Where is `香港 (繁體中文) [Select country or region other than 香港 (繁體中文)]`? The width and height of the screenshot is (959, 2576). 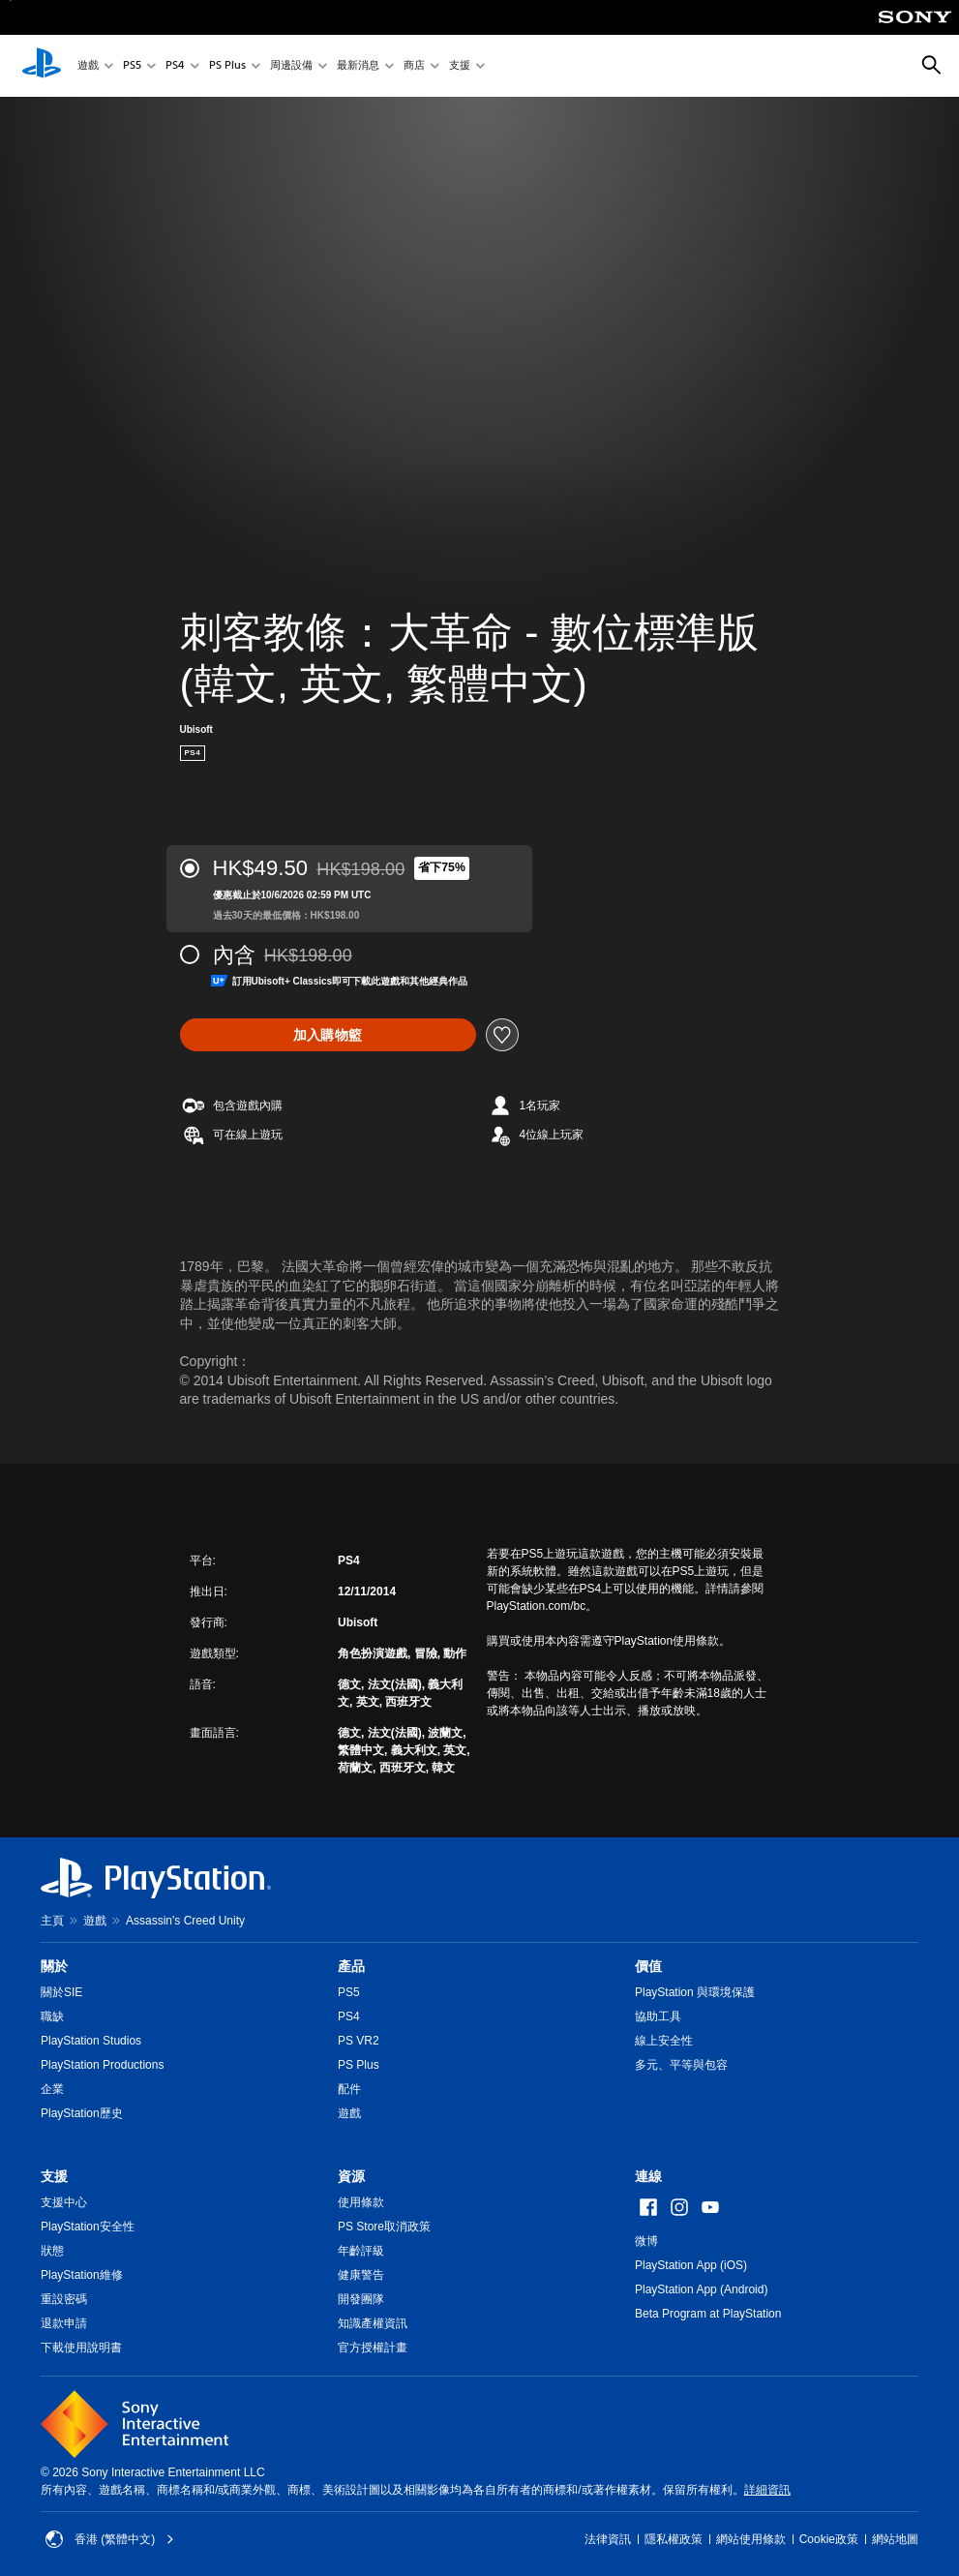
香港 (繁體中文) [Select country or region other than 香港 (繁體中文)] is located at coordinates (110, 2539).